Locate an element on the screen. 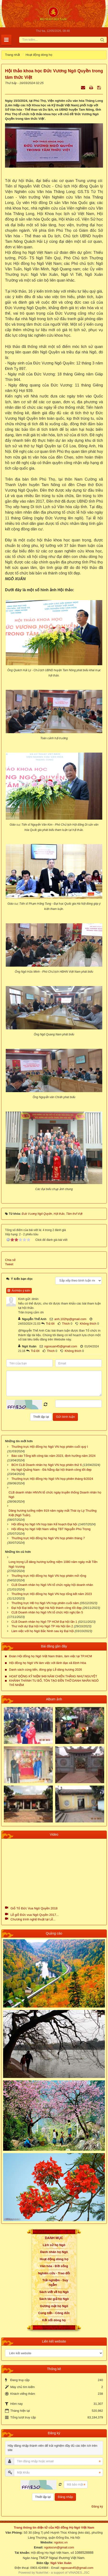 Image resolution: width=108 pixels, height=2576 pixels. Không thích is located at coordinates (88, 1323).